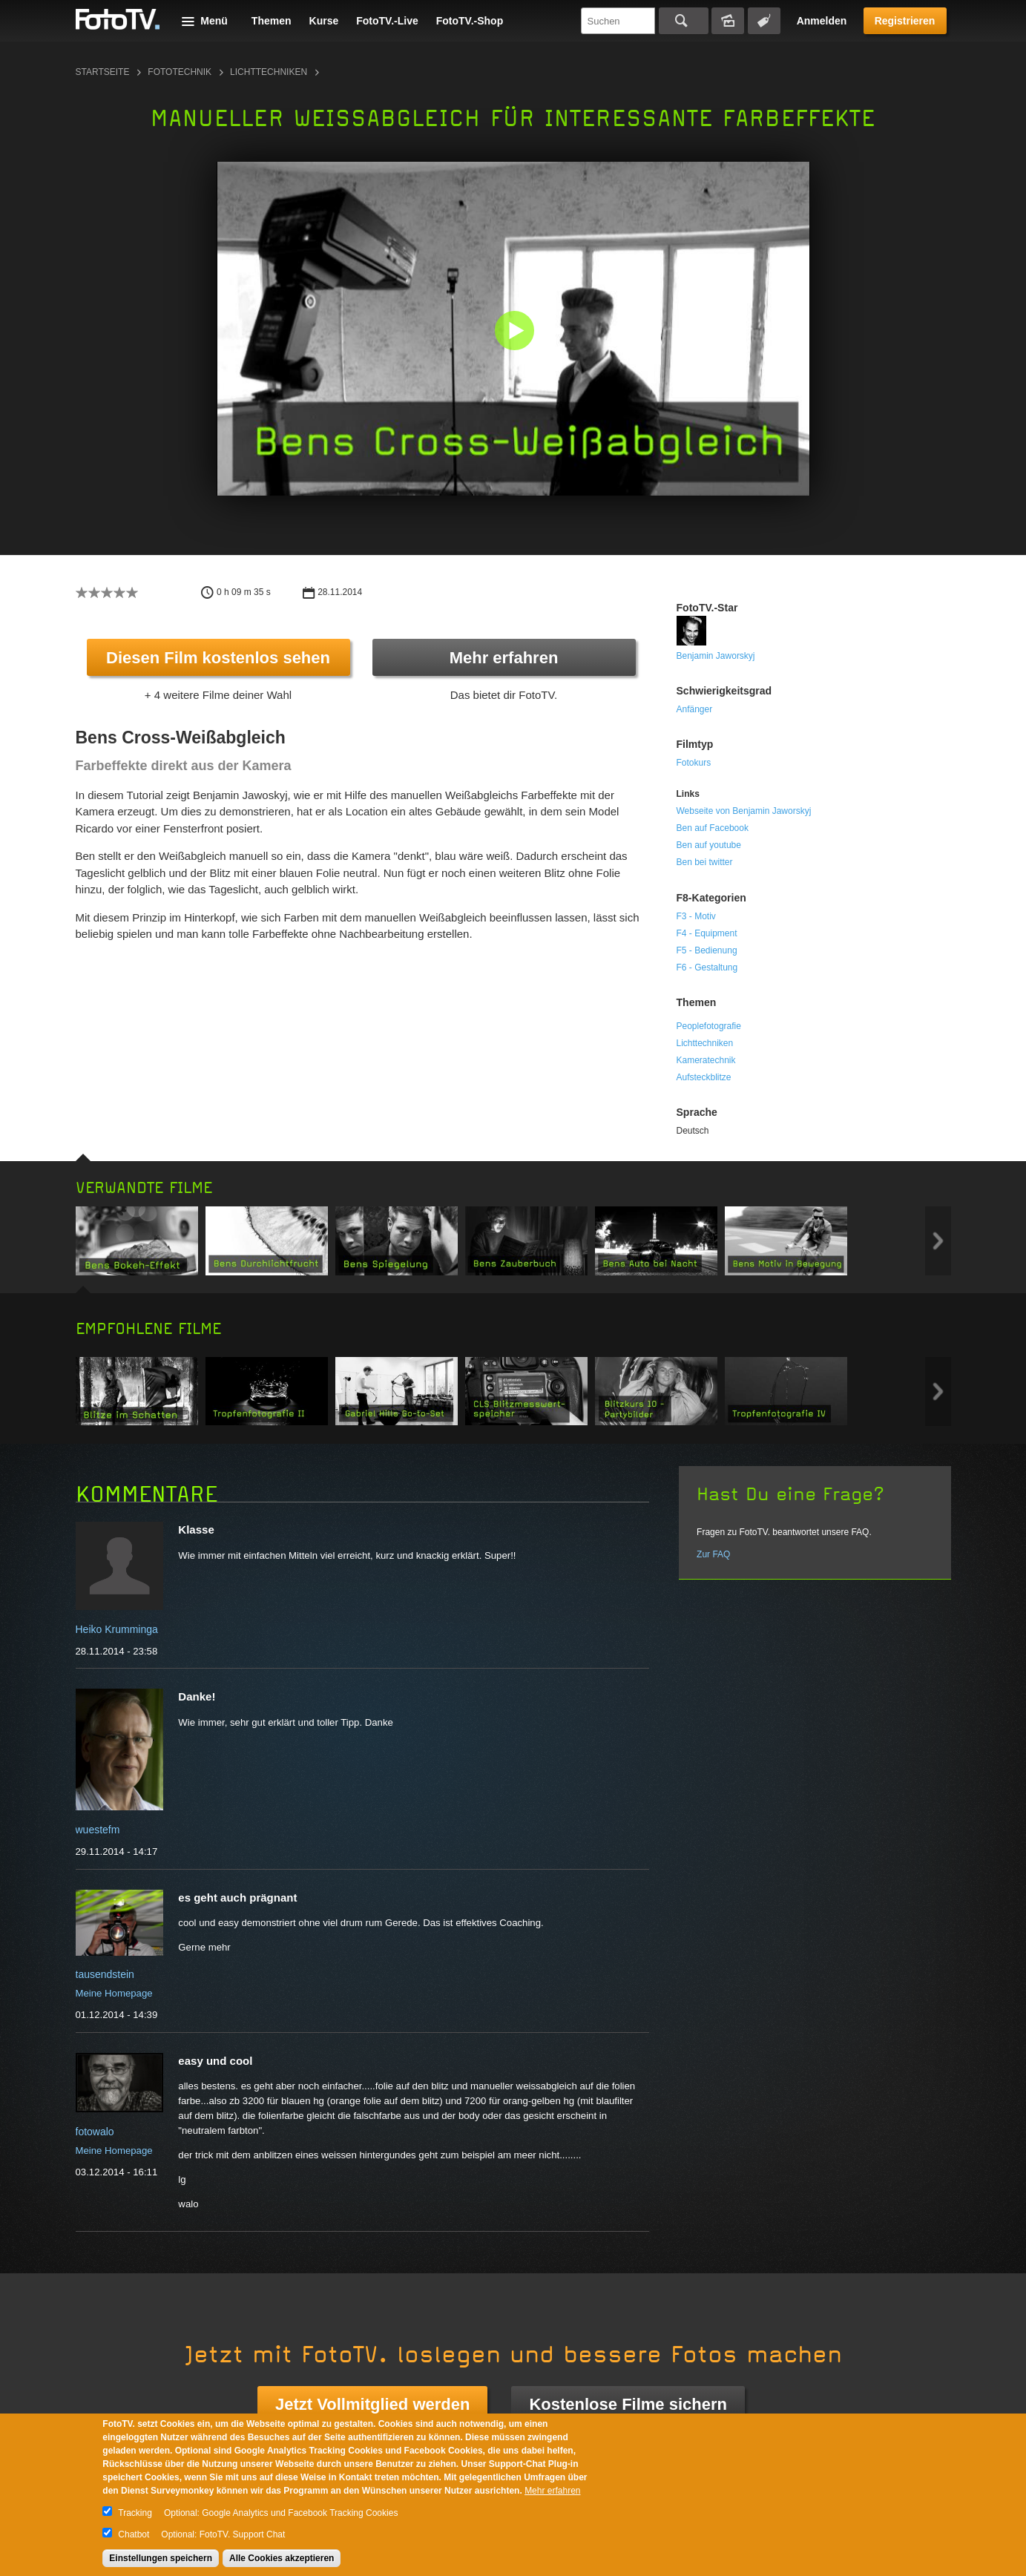 This screenshot has height=2576, width=1026. What do you see at coordinates (764, 20) in the screenshot?
I see `Tagsuche` at bounding box center [764, 20].